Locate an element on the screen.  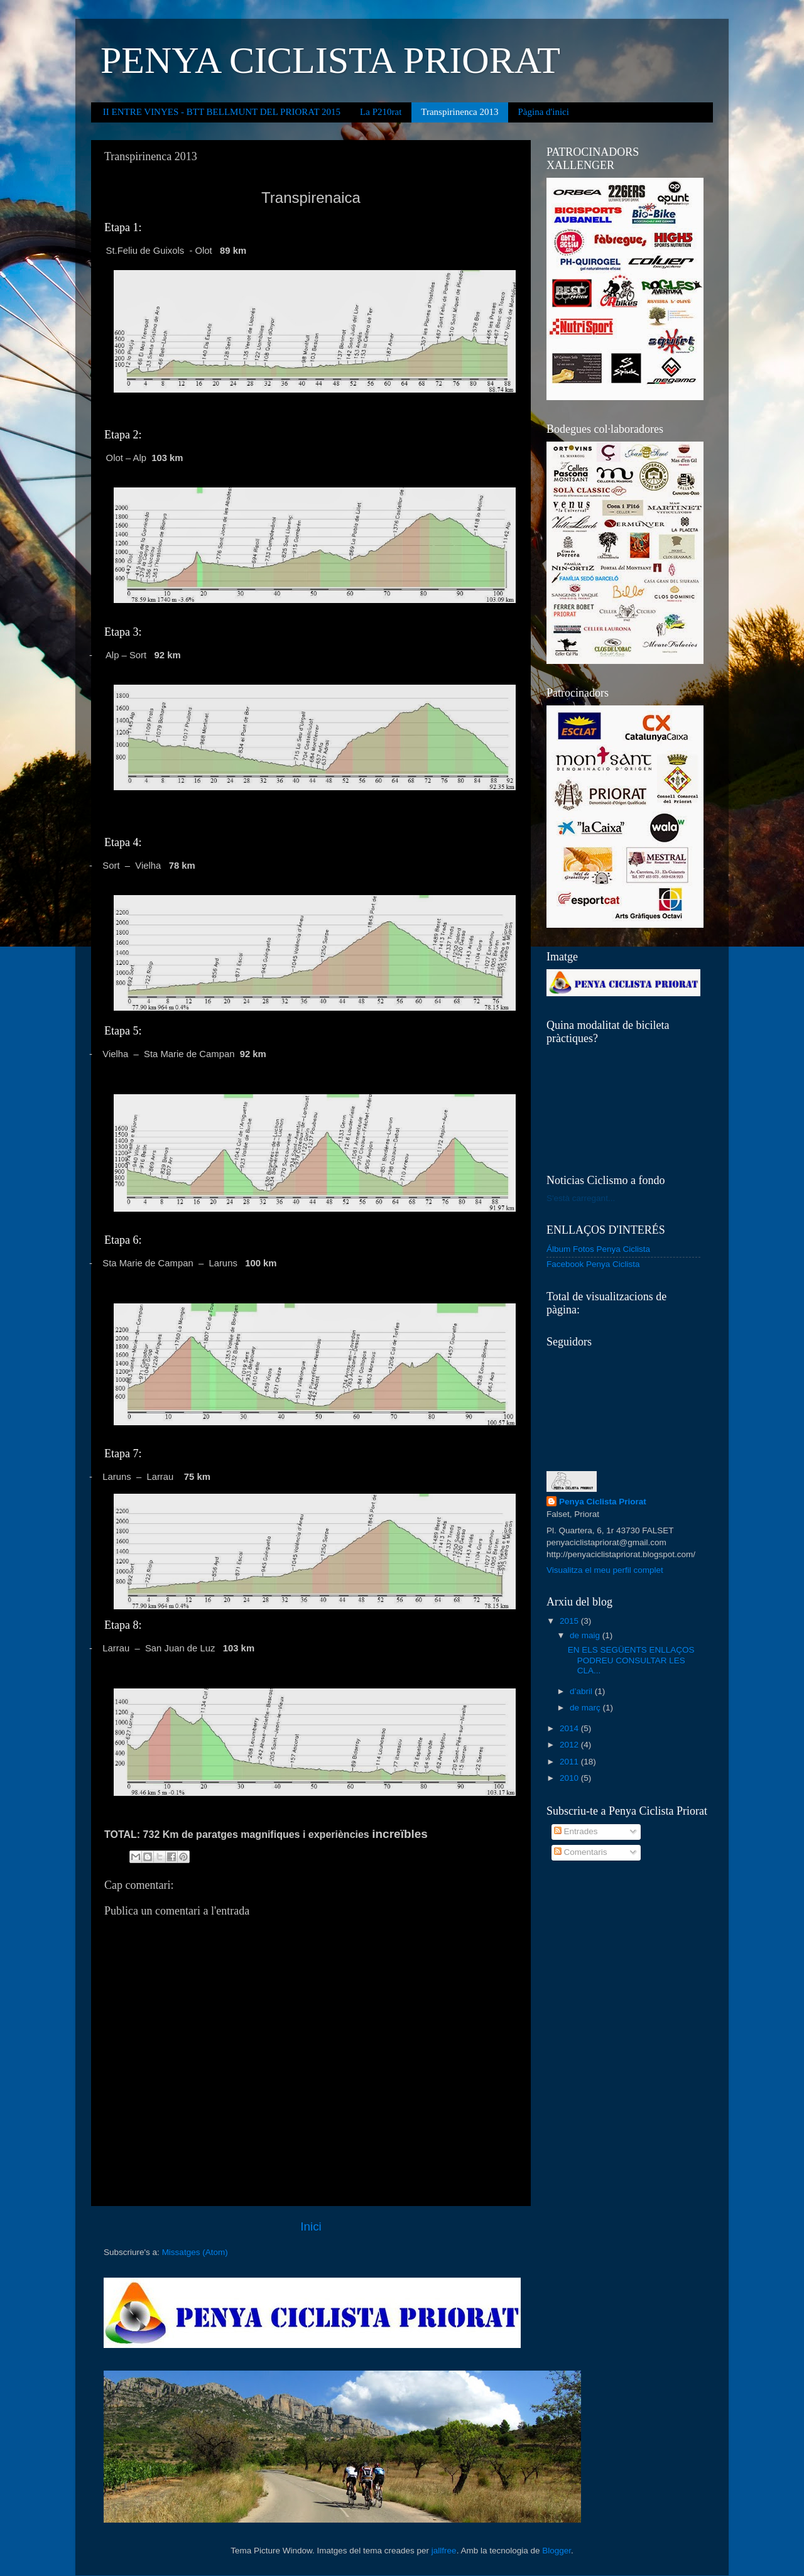
de maig is located at coordinates (586, 1635).